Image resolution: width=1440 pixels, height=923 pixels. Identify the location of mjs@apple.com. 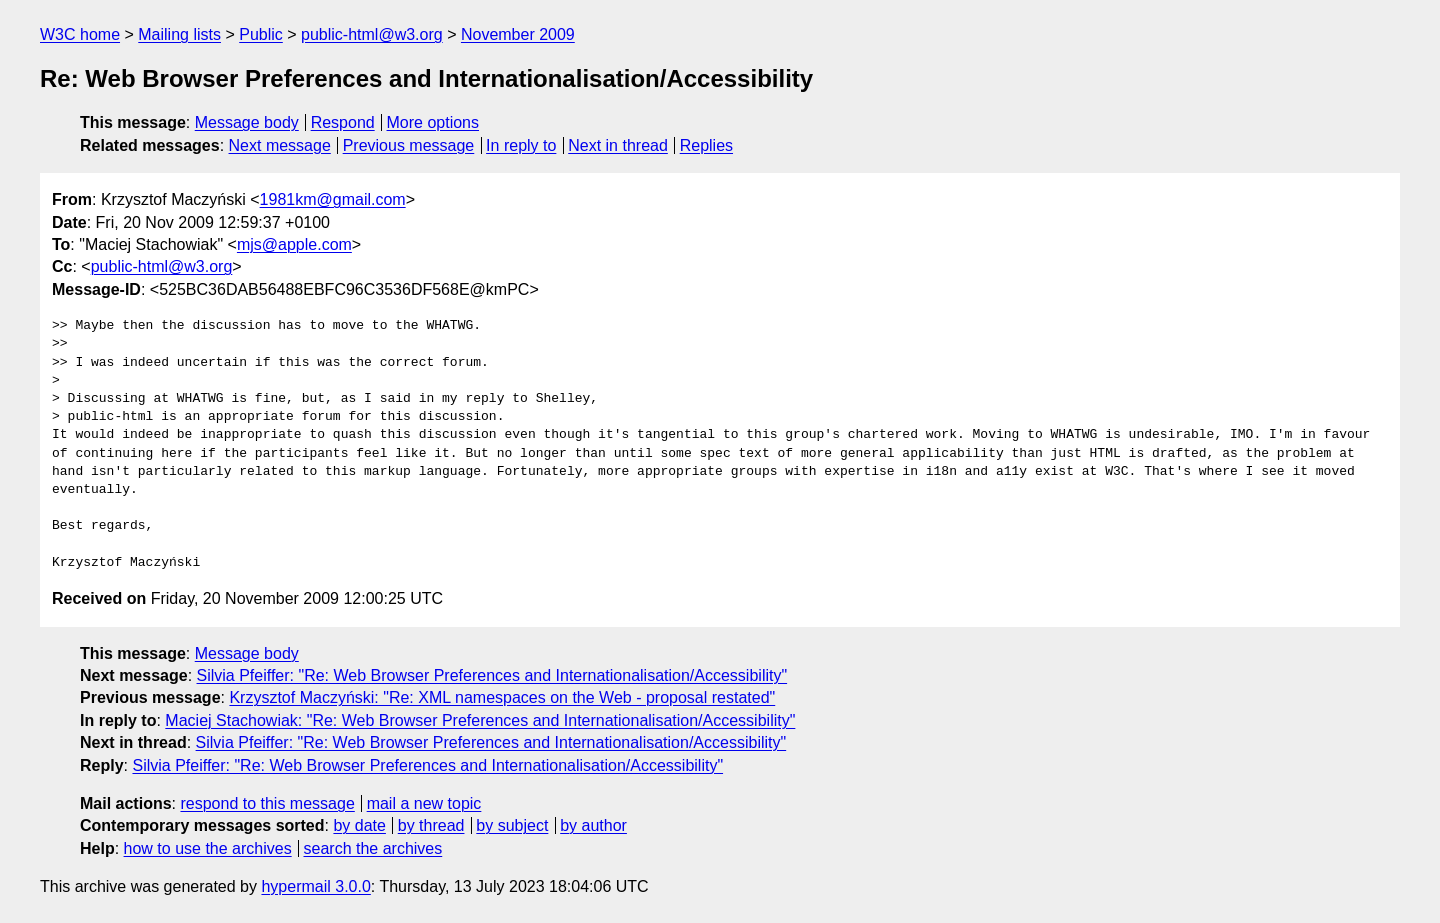
(294, 244).